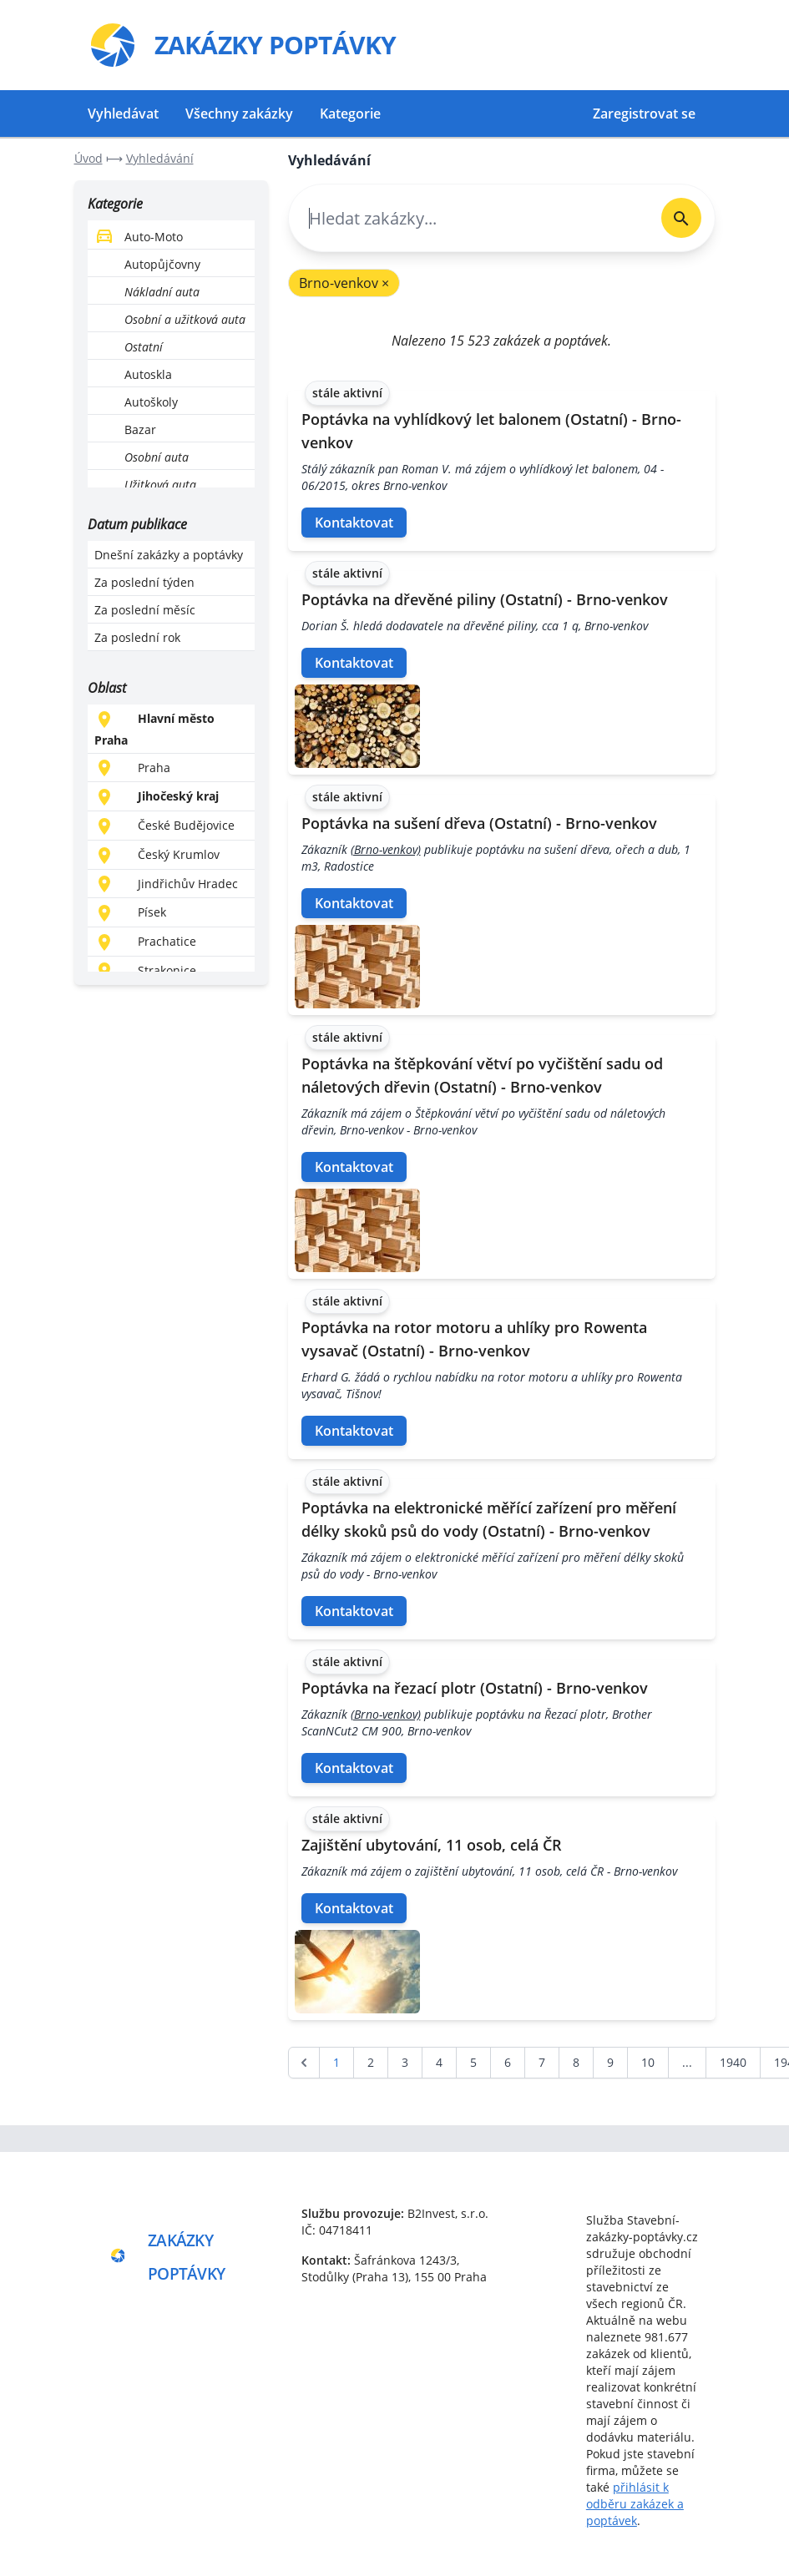  Describe the element at coordinates (576, 2062) in the screenshot. I see `8 [Go to page 8]` at that location.